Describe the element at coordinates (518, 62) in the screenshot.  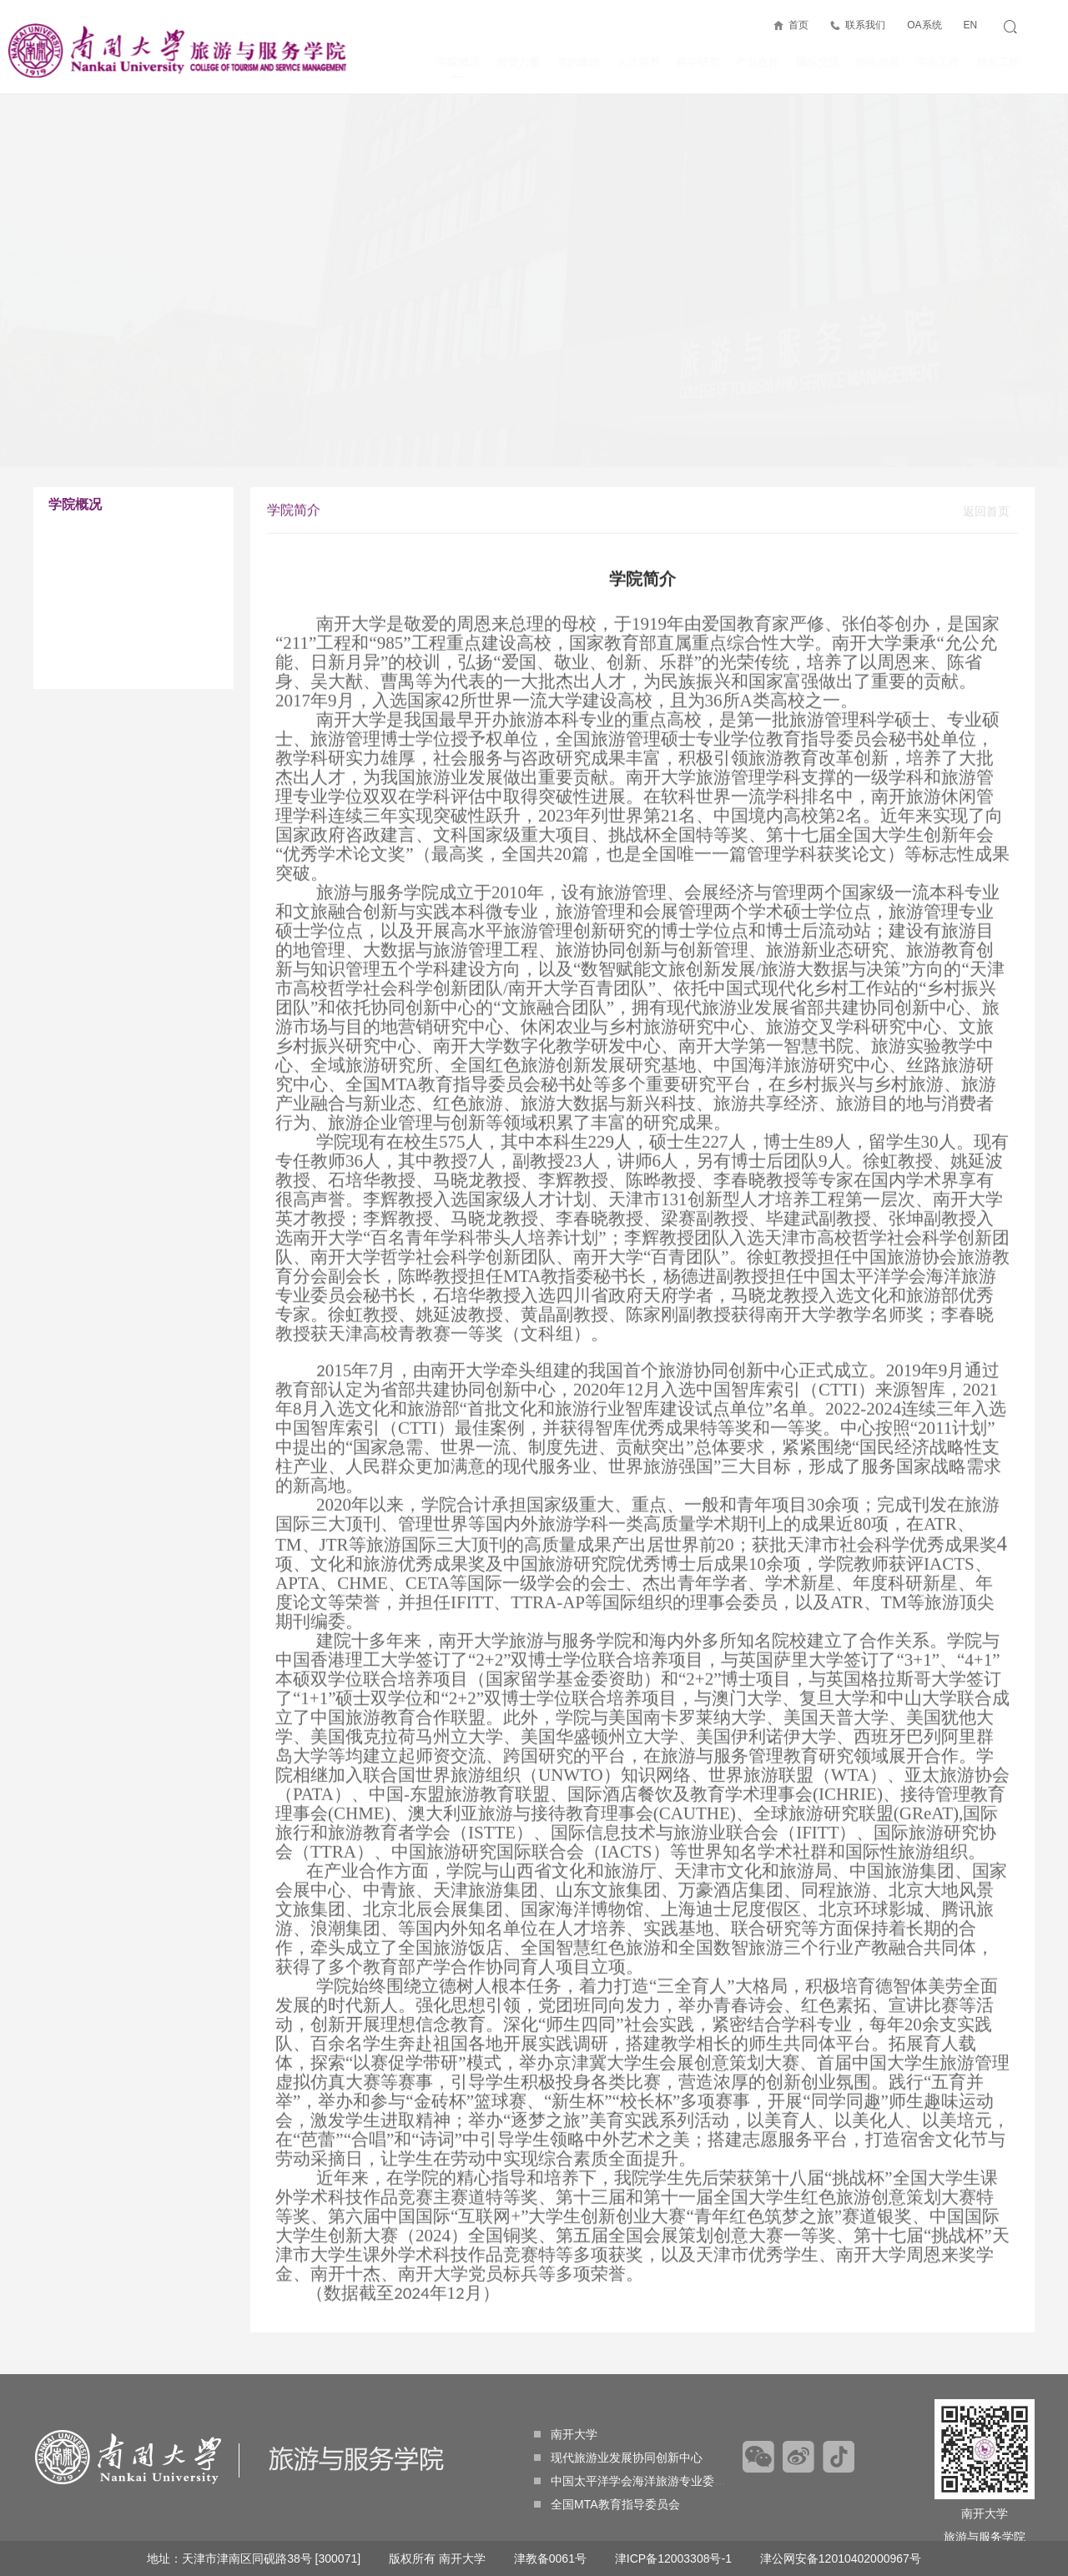
I see `师资力量` at that location.